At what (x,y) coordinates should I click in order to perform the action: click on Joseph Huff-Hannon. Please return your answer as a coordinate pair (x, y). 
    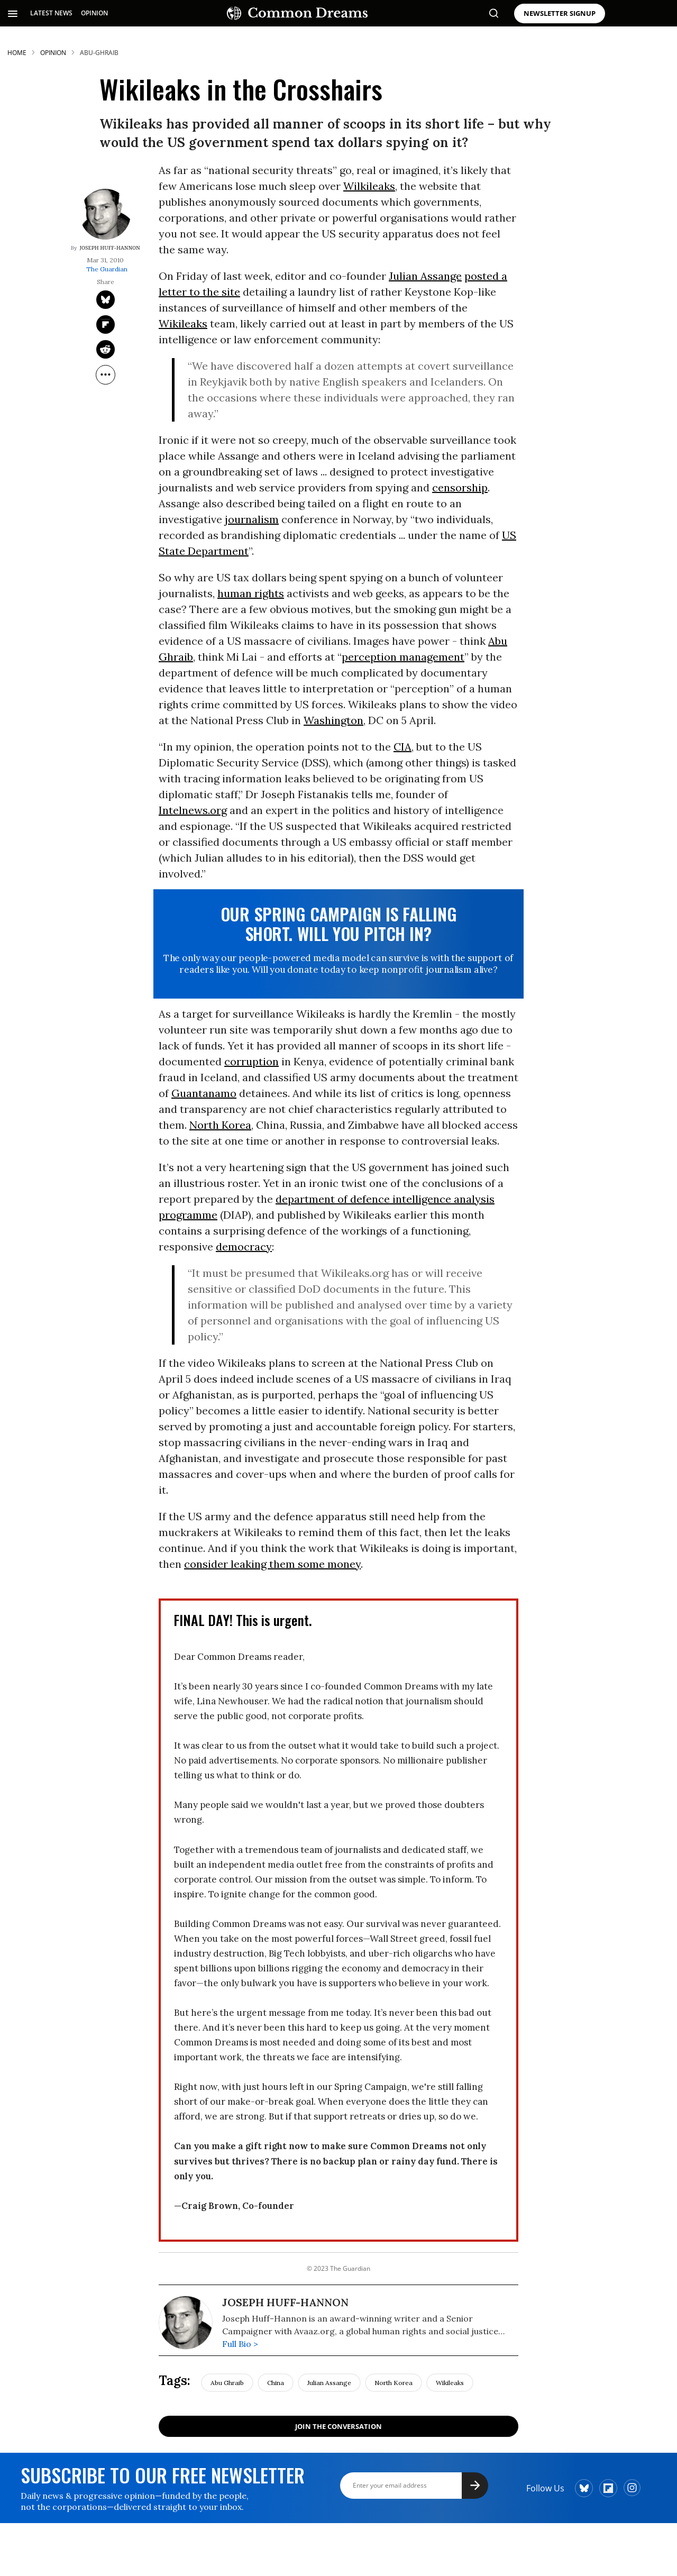
    Looking at the image, I should click on (109, 248).